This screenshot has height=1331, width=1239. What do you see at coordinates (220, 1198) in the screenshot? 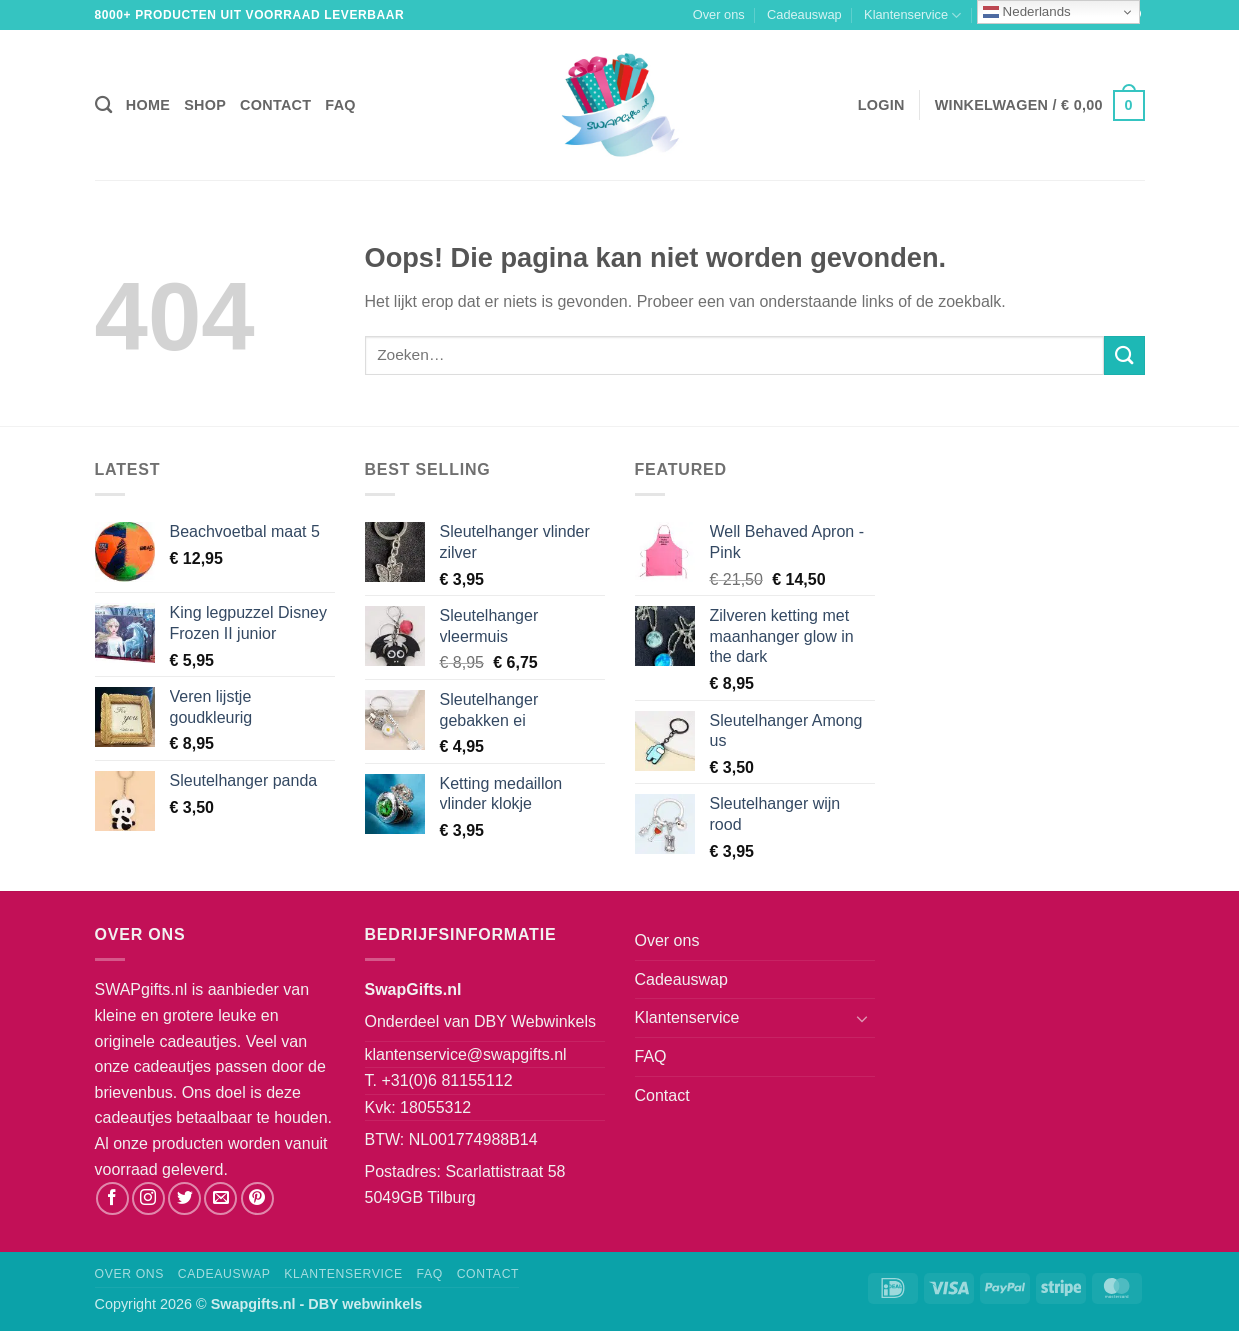
I see `[Stuur ons een e-mail]` at bounding box center [220, 1198].